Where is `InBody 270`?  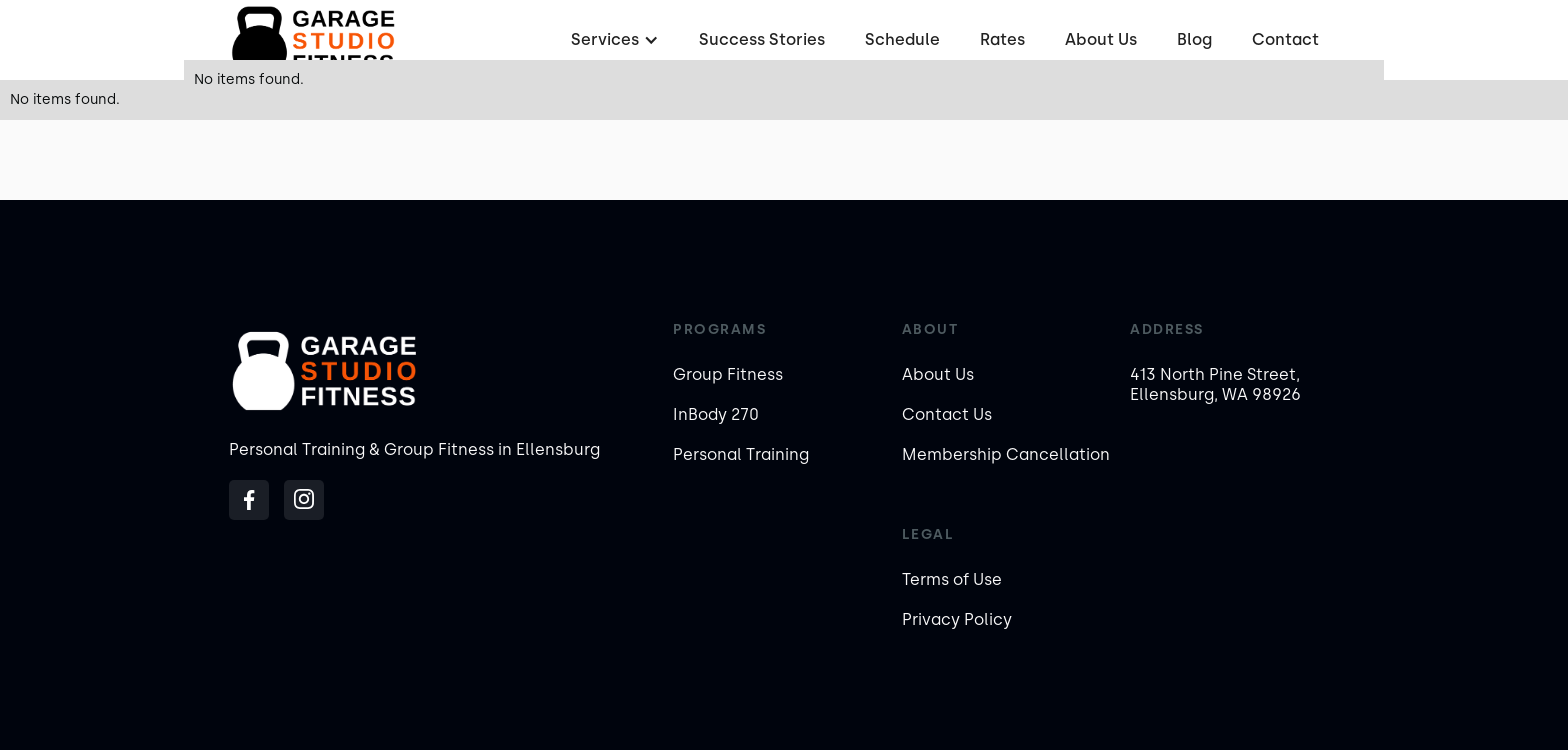 InBody 270 is located at coordinates (716, 414).